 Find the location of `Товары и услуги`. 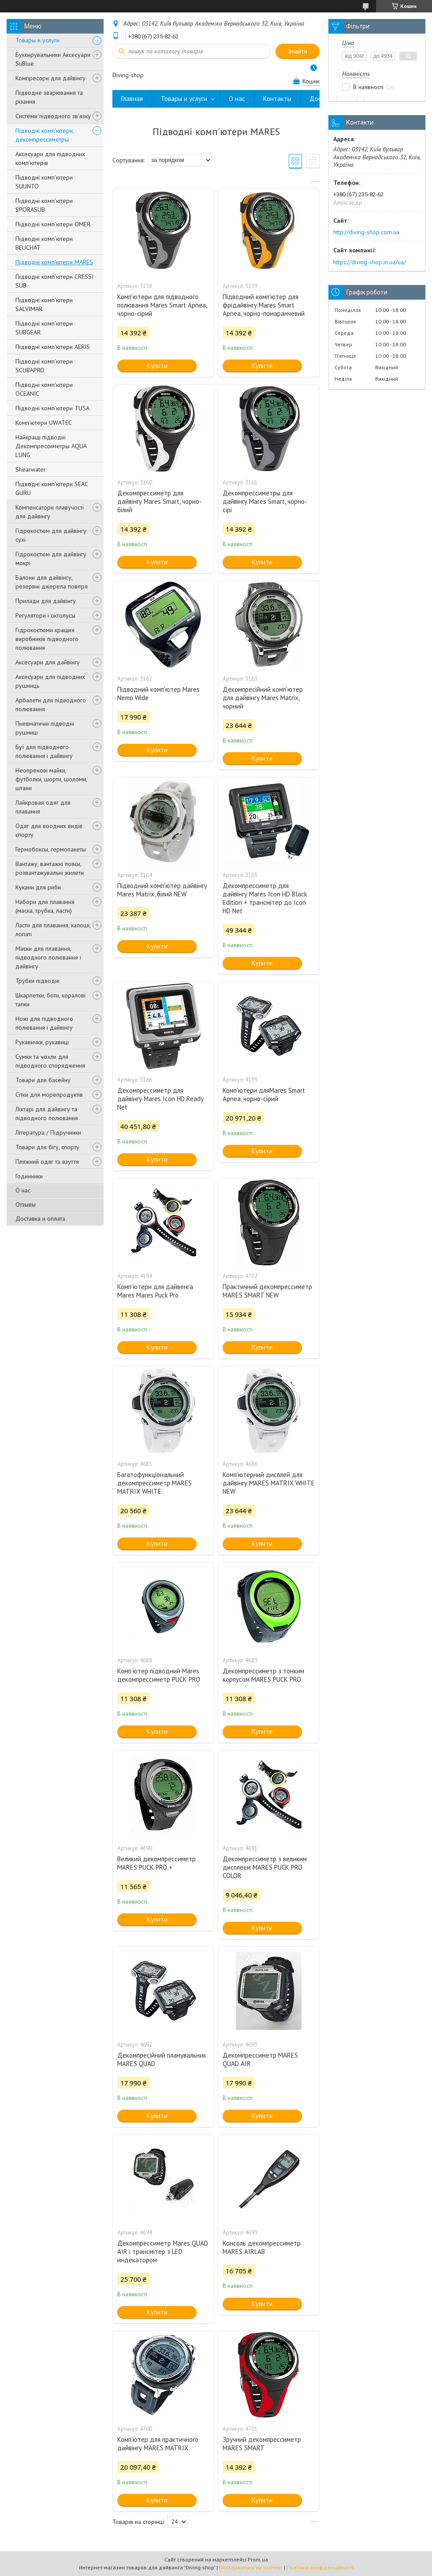

Товары и услуги is located at coordinates (37, 40).